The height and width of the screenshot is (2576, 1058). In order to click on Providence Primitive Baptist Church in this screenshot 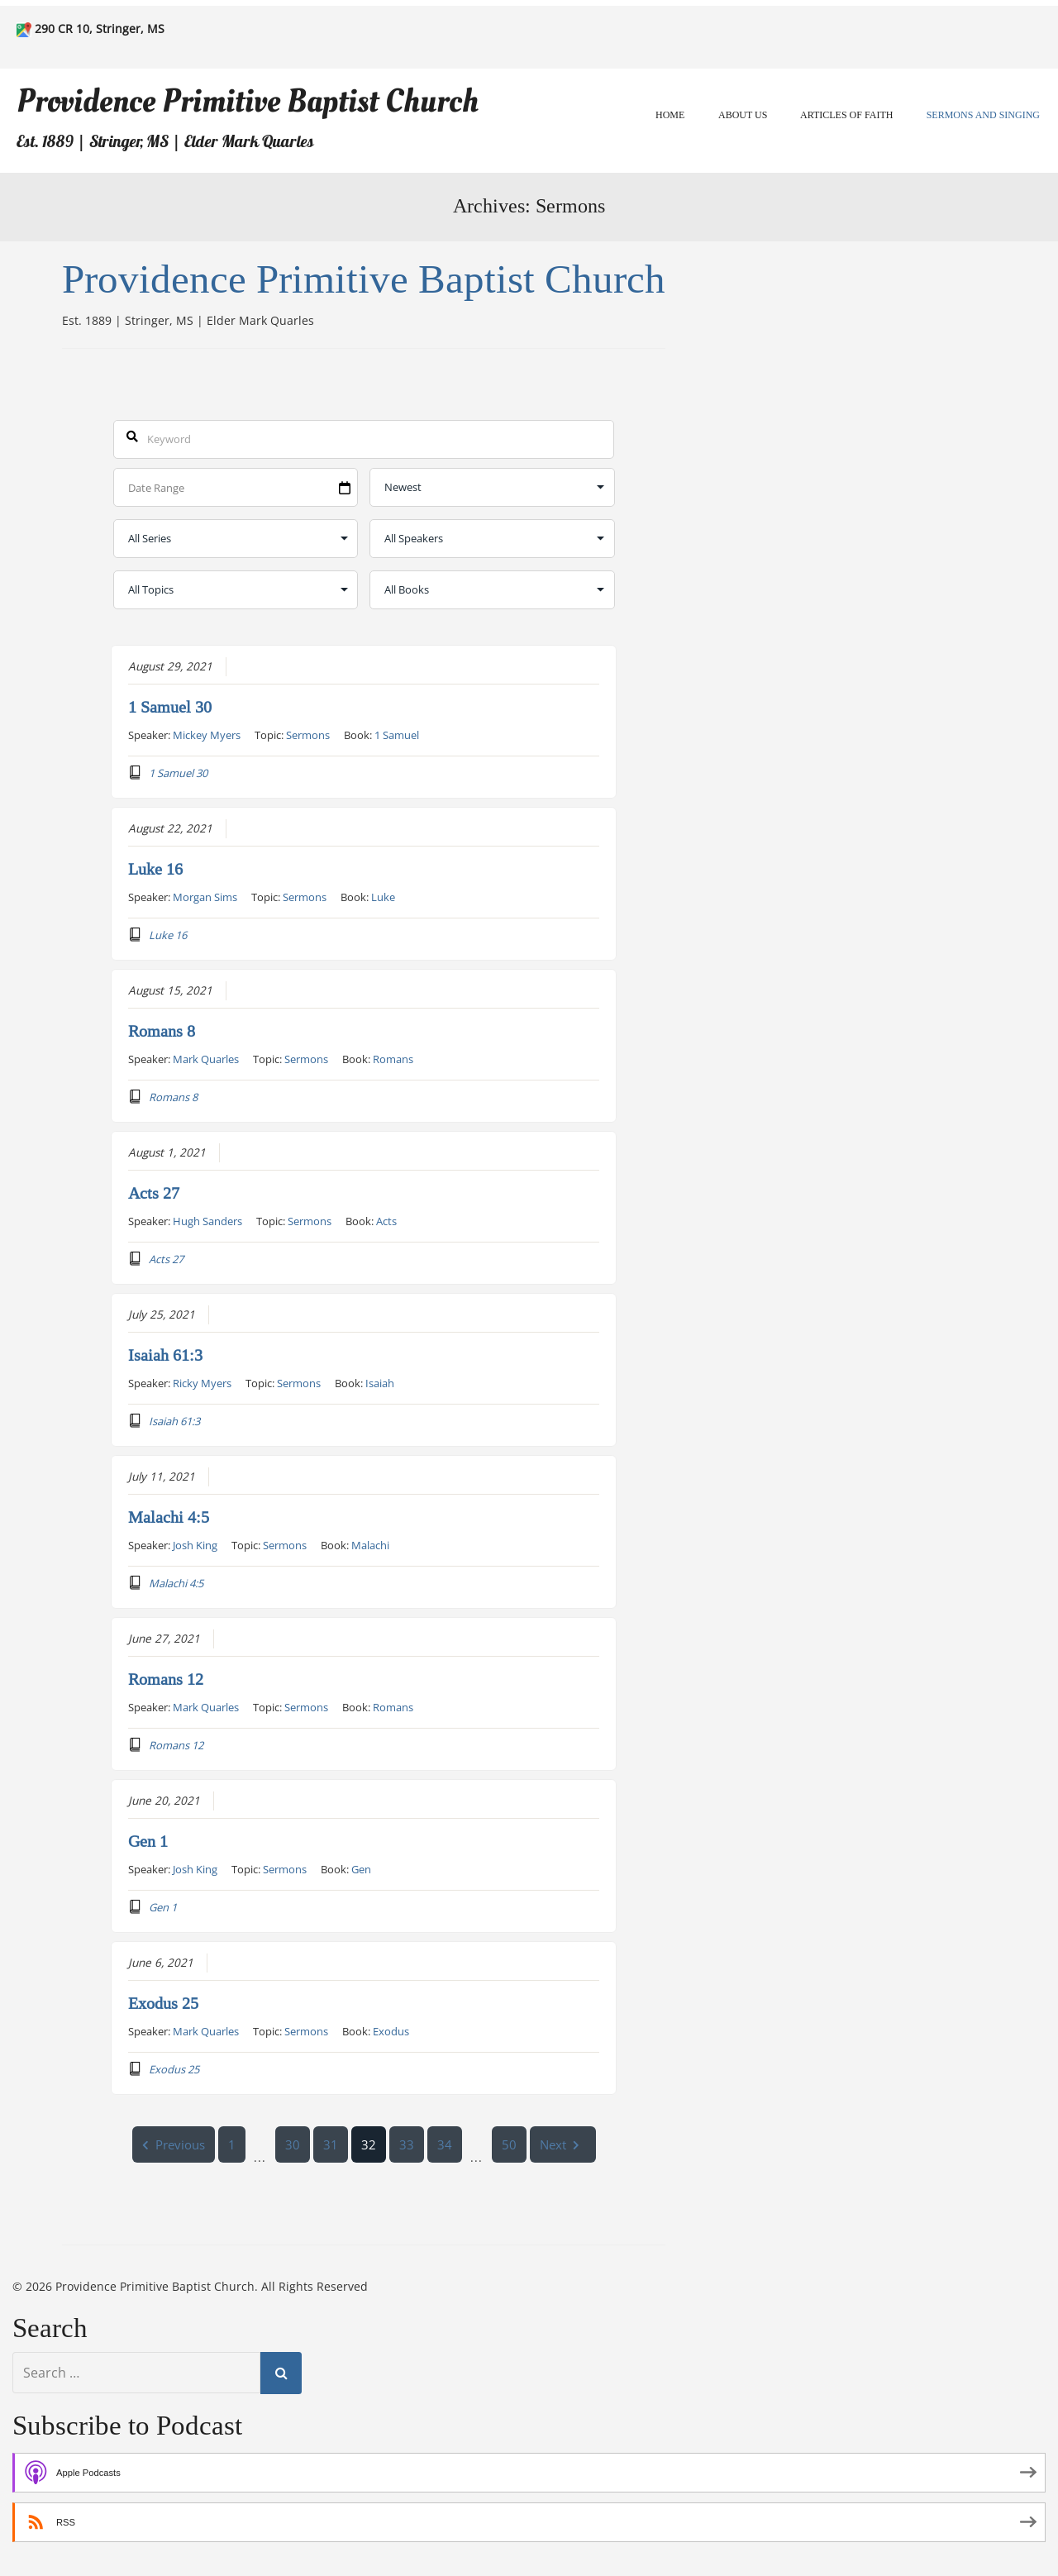, I will do `click(248, 101)`.